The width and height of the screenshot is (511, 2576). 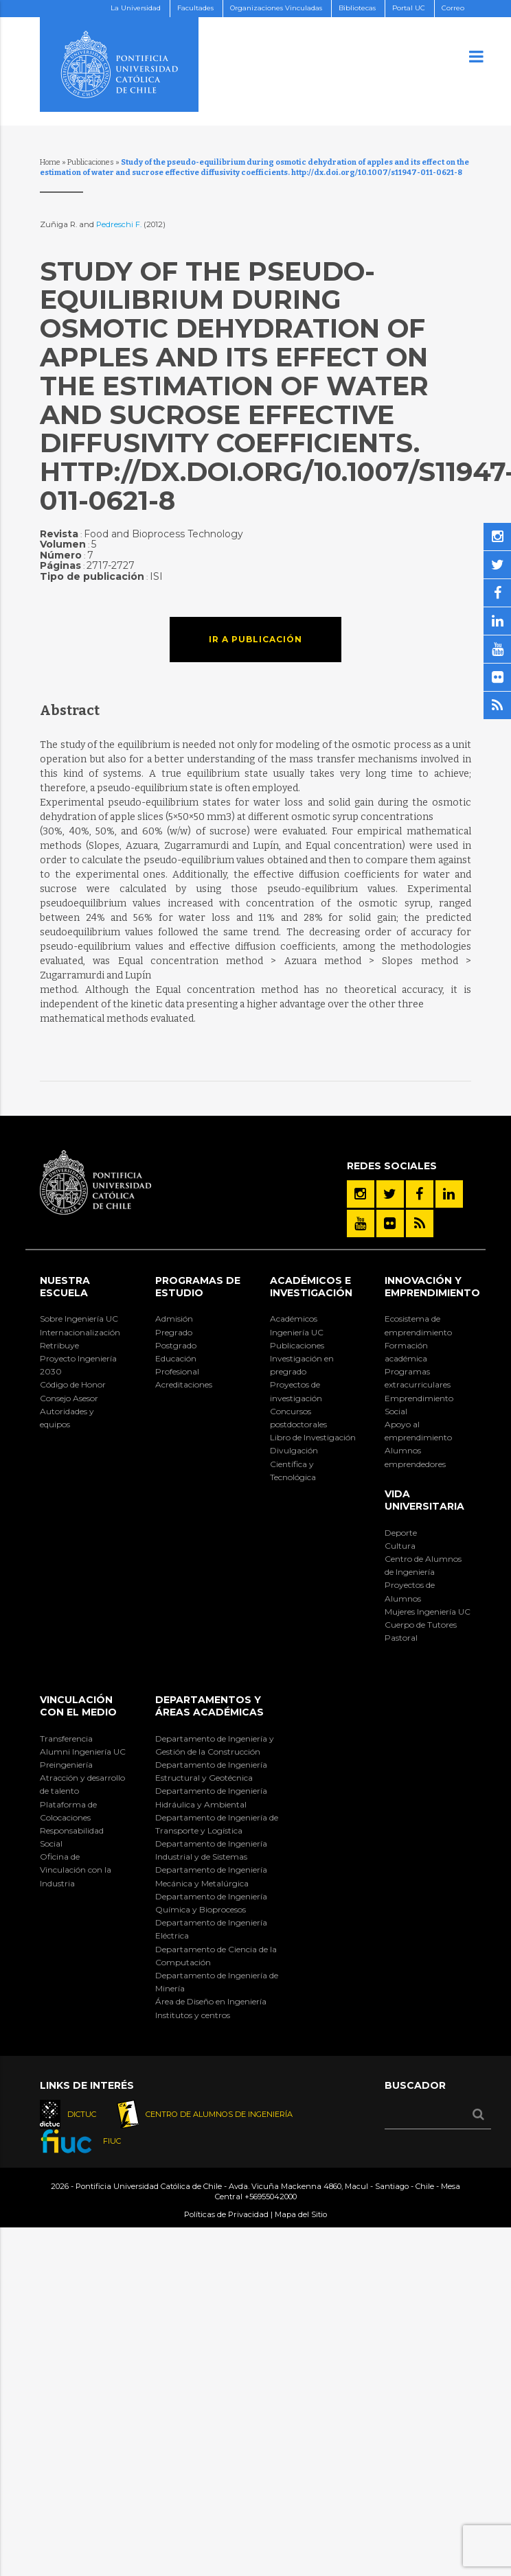 What do you see at coordinates (83, 1751) in the screenshot?
I see `Alumni Ingeniería UC` at bounding box center [83, 1751].